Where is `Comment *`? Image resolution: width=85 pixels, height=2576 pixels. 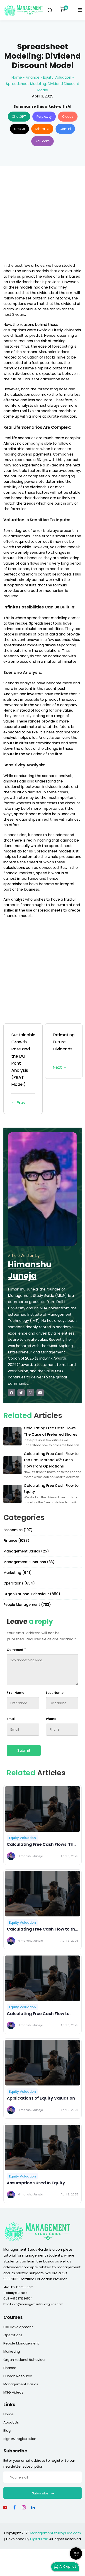 Comment * is located at coordinates (16, 1649).